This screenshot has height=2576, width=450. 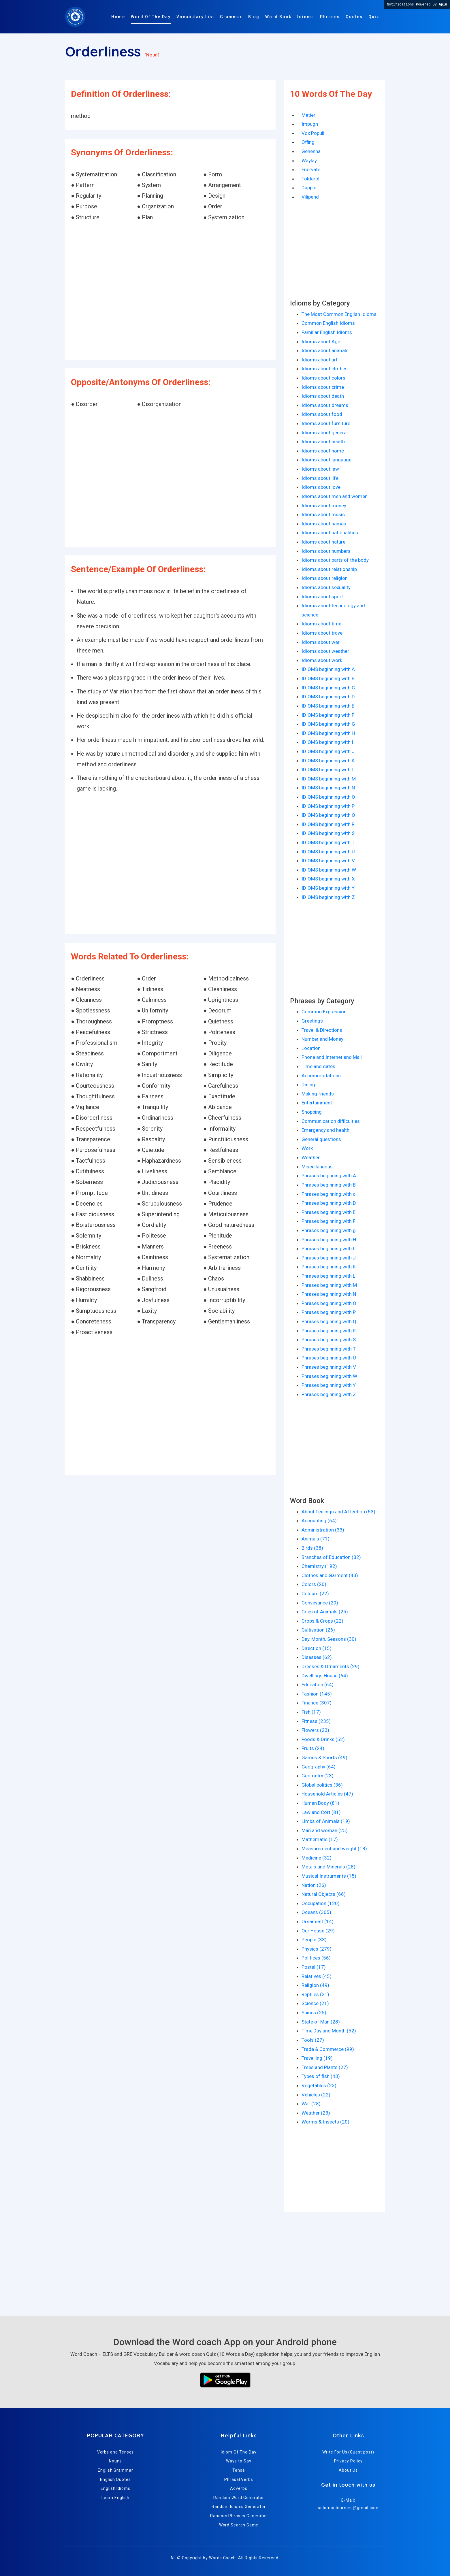 I want to click on Phrases beginning with R, so click(x=329, y=1331).